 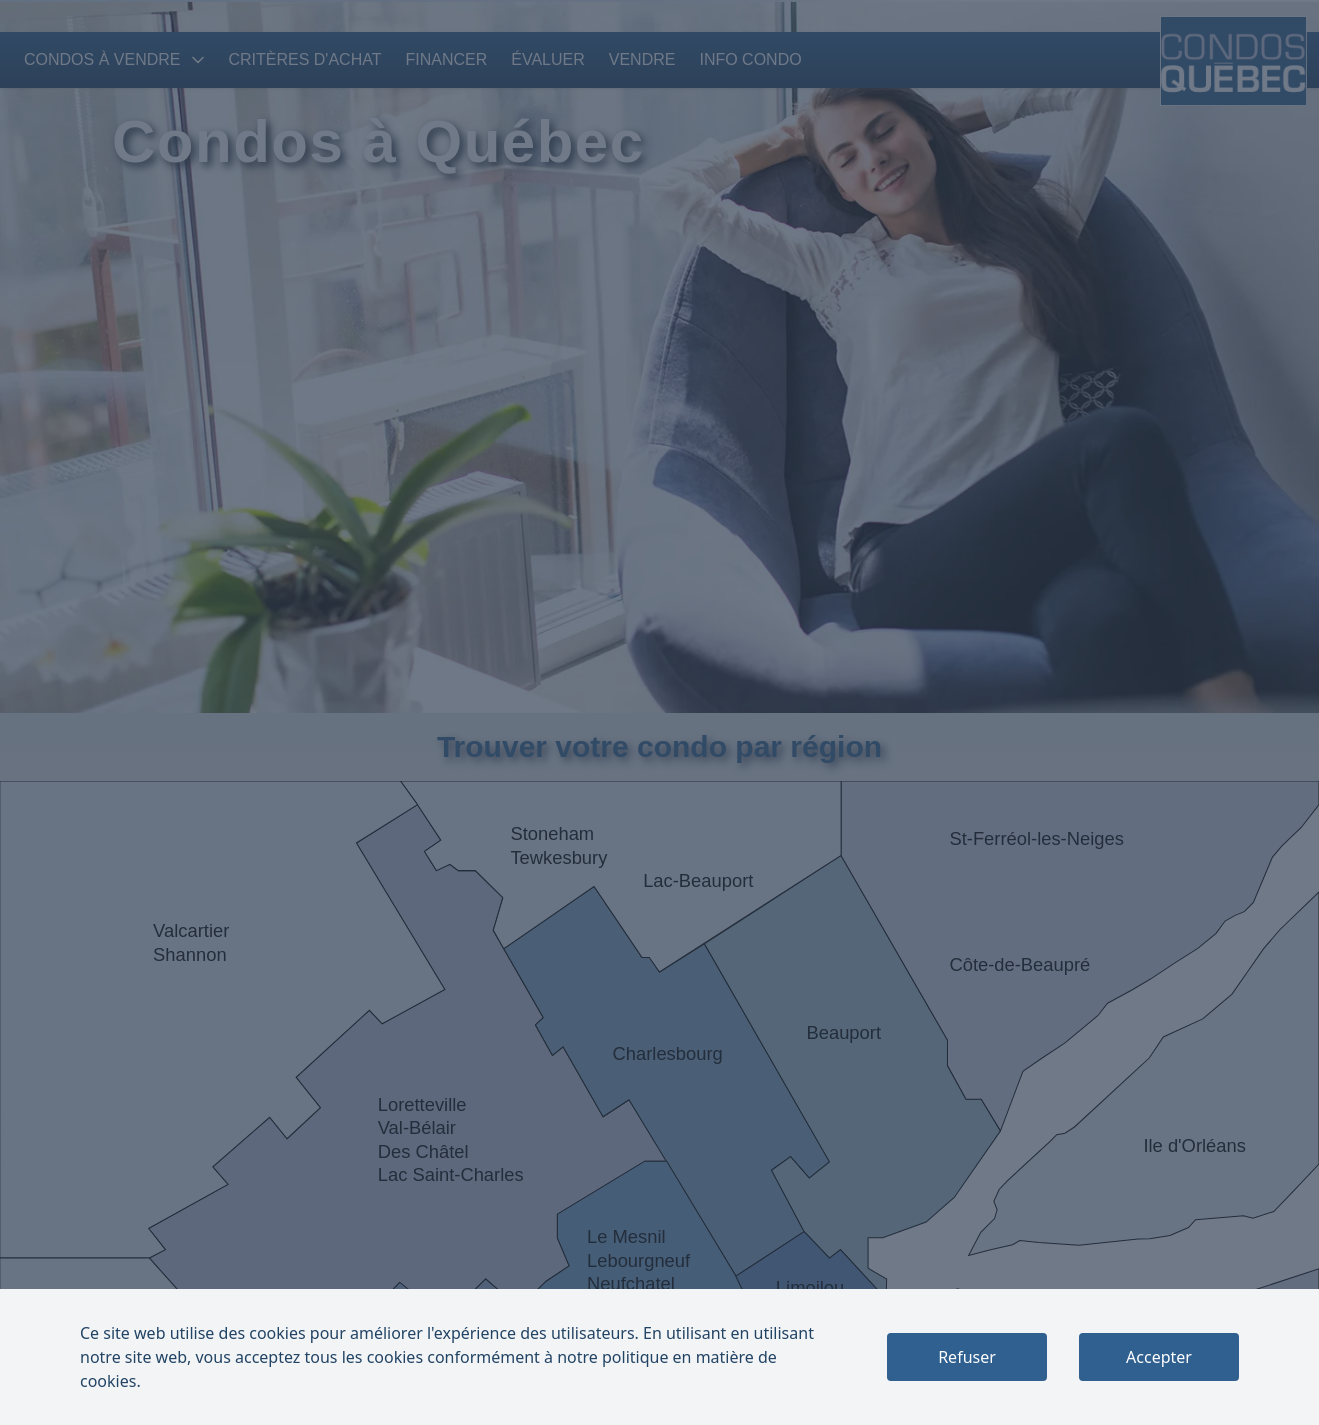 What do you see at coordinates (1159, 1357) in the screenshot?
I see `Accepter` at bounding box center [1159, 1357].